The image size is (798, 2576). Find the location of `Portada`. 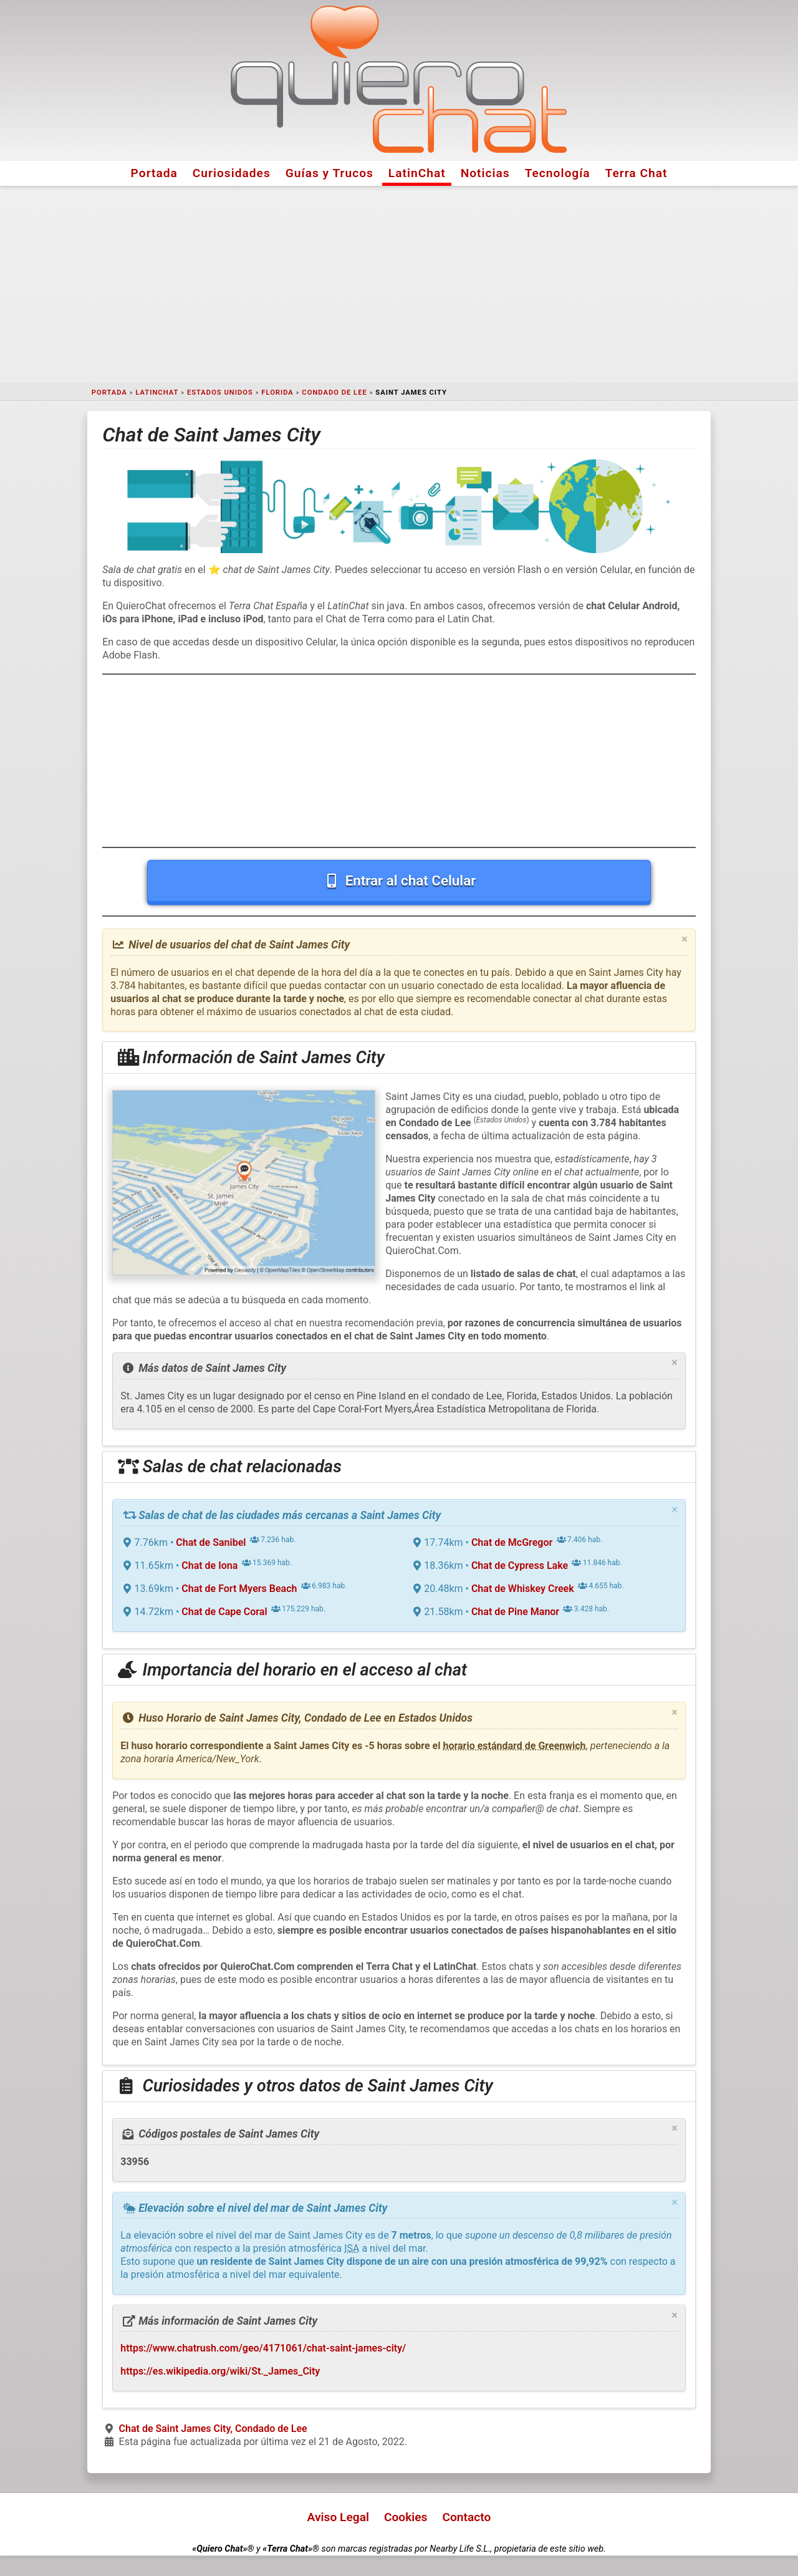

Portada is located at coordinates (154, 173).